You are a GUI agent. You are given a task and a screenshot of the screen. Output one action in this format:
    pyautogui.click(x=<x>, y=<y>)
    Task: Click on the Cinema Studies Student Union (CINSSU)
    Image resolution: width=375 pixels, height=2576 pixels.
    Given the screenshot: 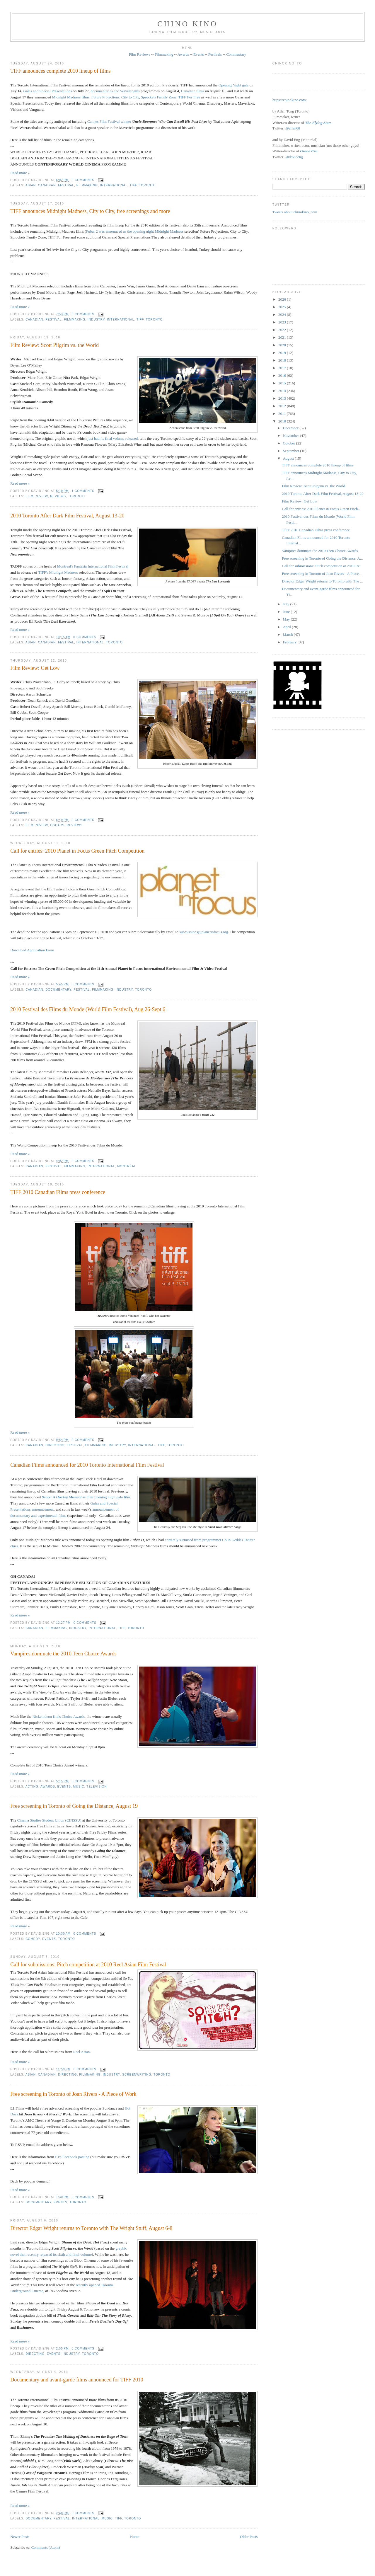 What is the action you would take?
    pyautogui.click(x=49, y=1820)
    